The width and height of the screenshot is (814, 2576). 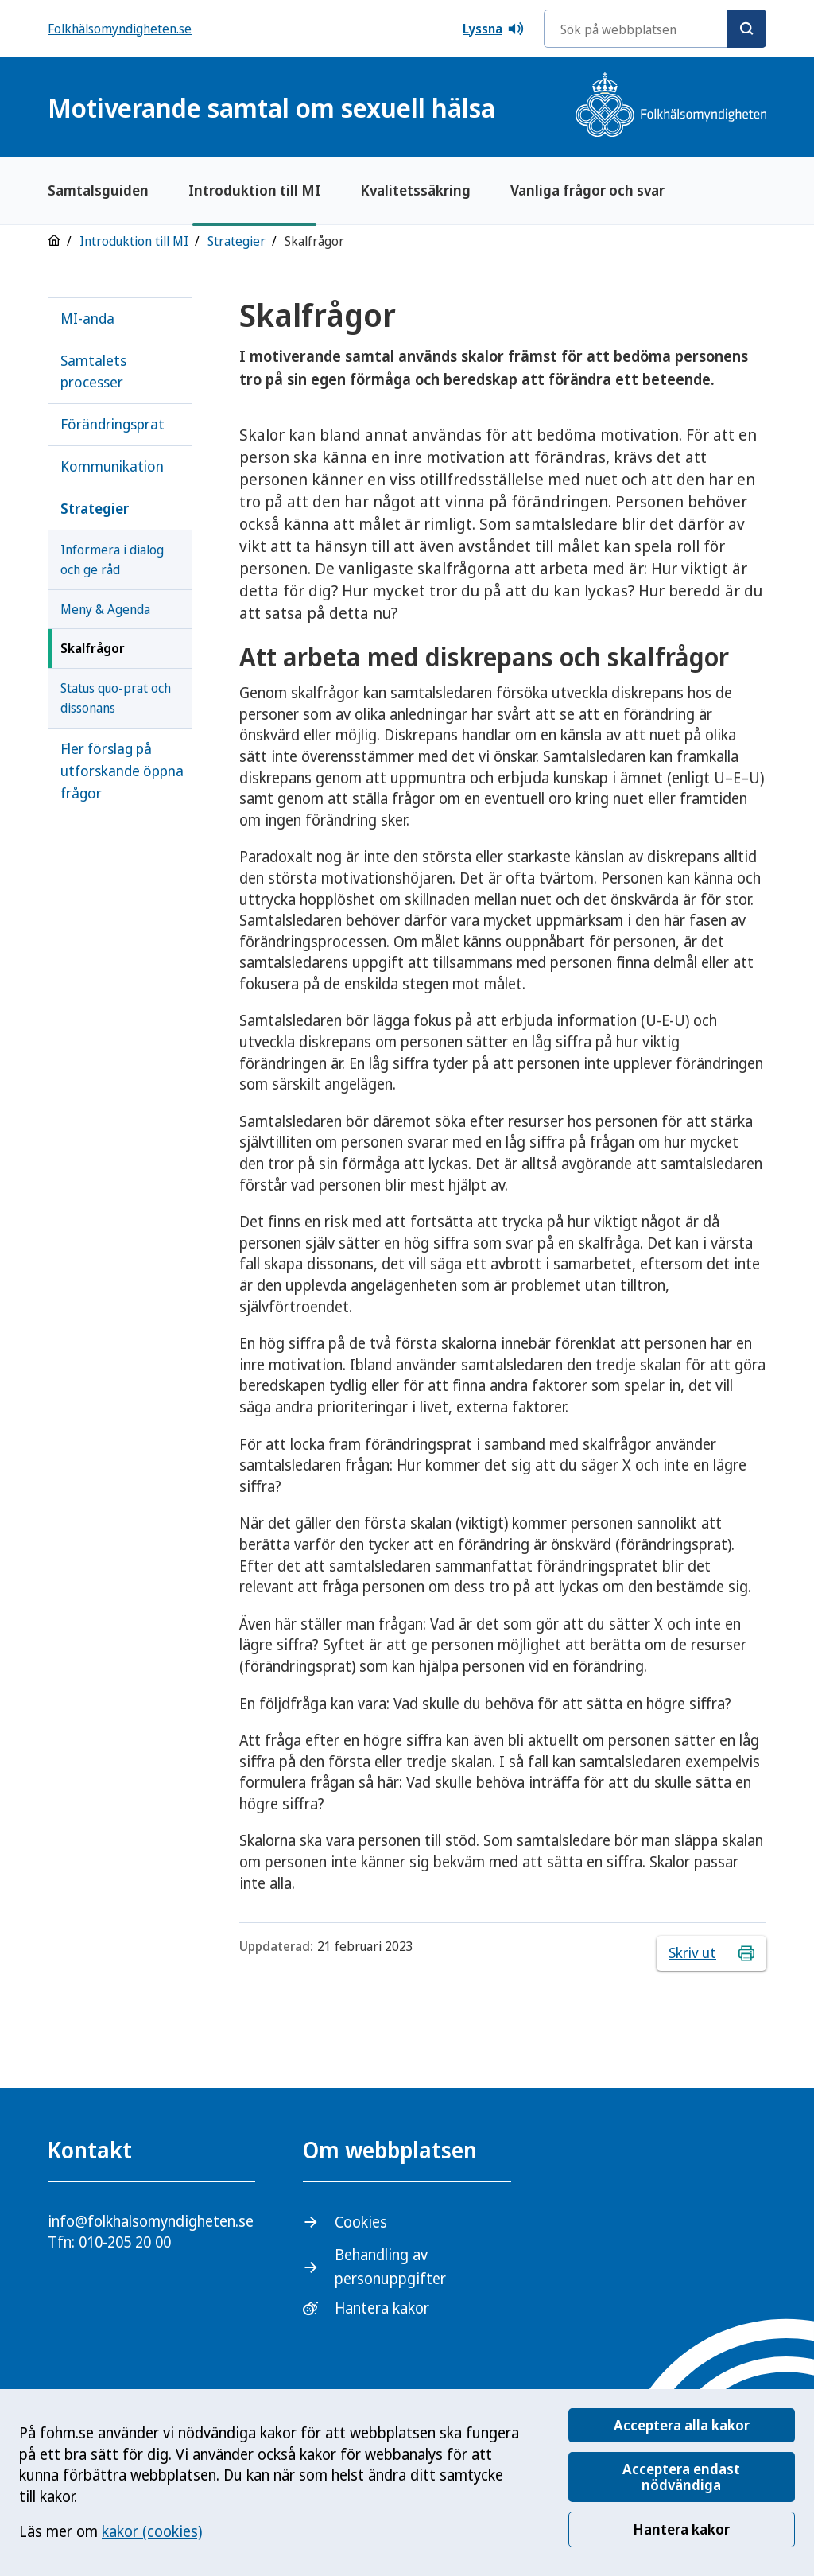 What do you see at coordinates (271, 107) in the screenshot?
I see `Motiverande samtal om sexuell hälsa` at bounding box center [271, 107].